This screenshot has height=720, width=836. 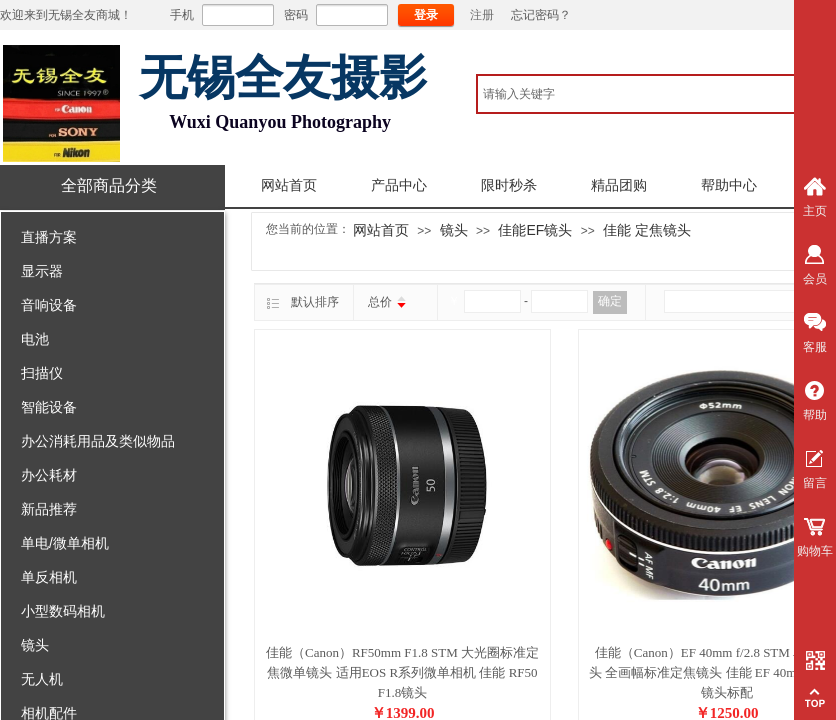 What do you see at coordinates (402, 672) in the screenshot?
I see `佳能（Canon）RF50mm F1.8 STM 大光圈标准定焦微单镜头 适用EOS R系列微单相机 佳能 RF50 F1.8镜头` at bounding box center [402, 672].